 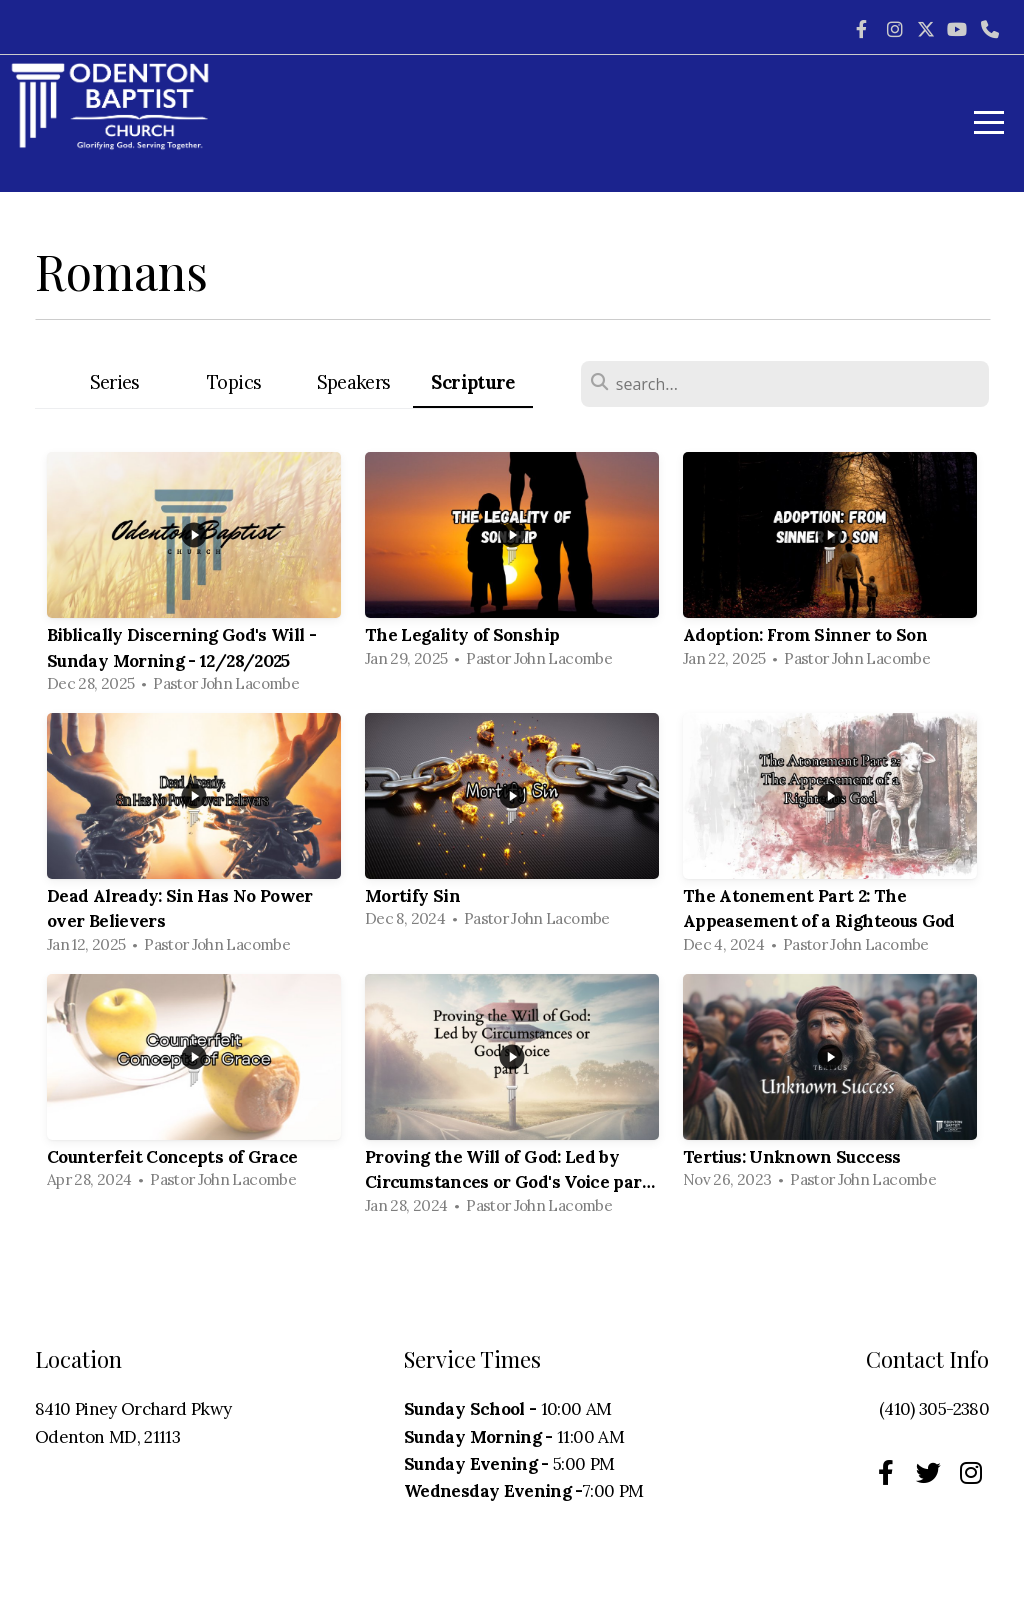 What do you see at coordinates (354, 382) in the screenshot?
I see `Speakers` at bounding box center [354, 382].